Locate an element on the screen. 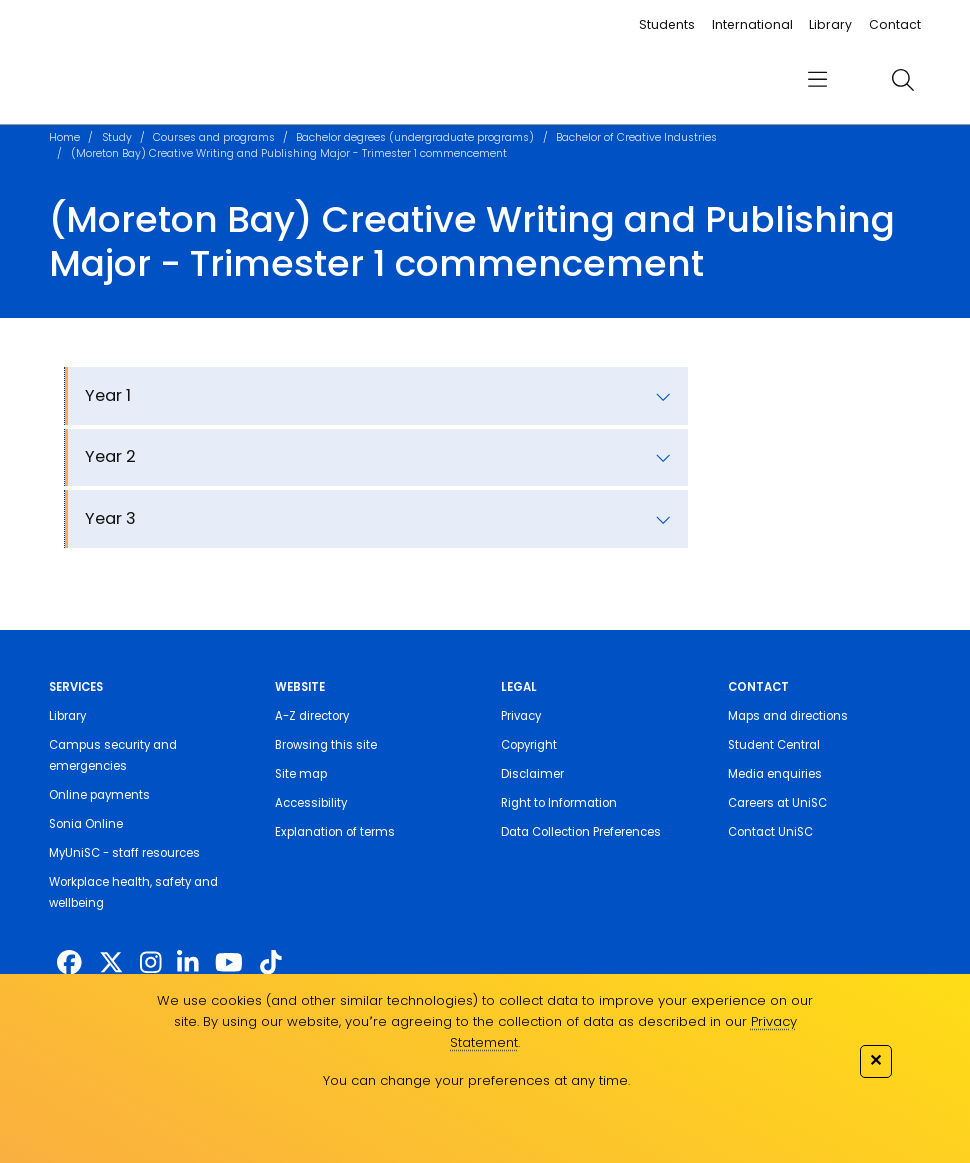 Image resolution: width=970 pixels, height=1163 pixels. Courses and programs is located at coordinates (214, 137).